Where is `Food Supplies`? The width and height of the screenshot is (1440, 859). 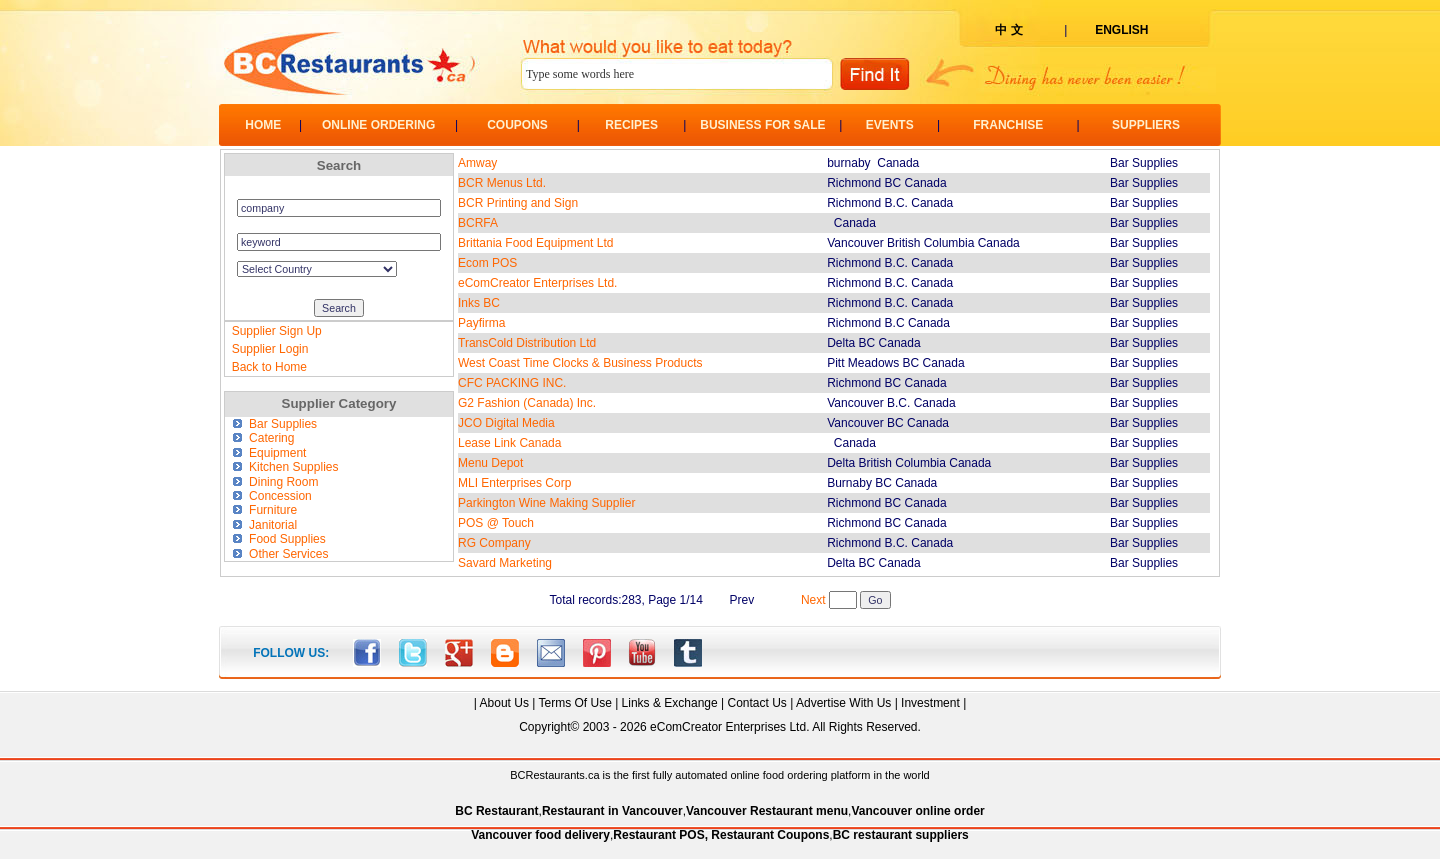
Food Supplies is located at coordinates (279, 539).